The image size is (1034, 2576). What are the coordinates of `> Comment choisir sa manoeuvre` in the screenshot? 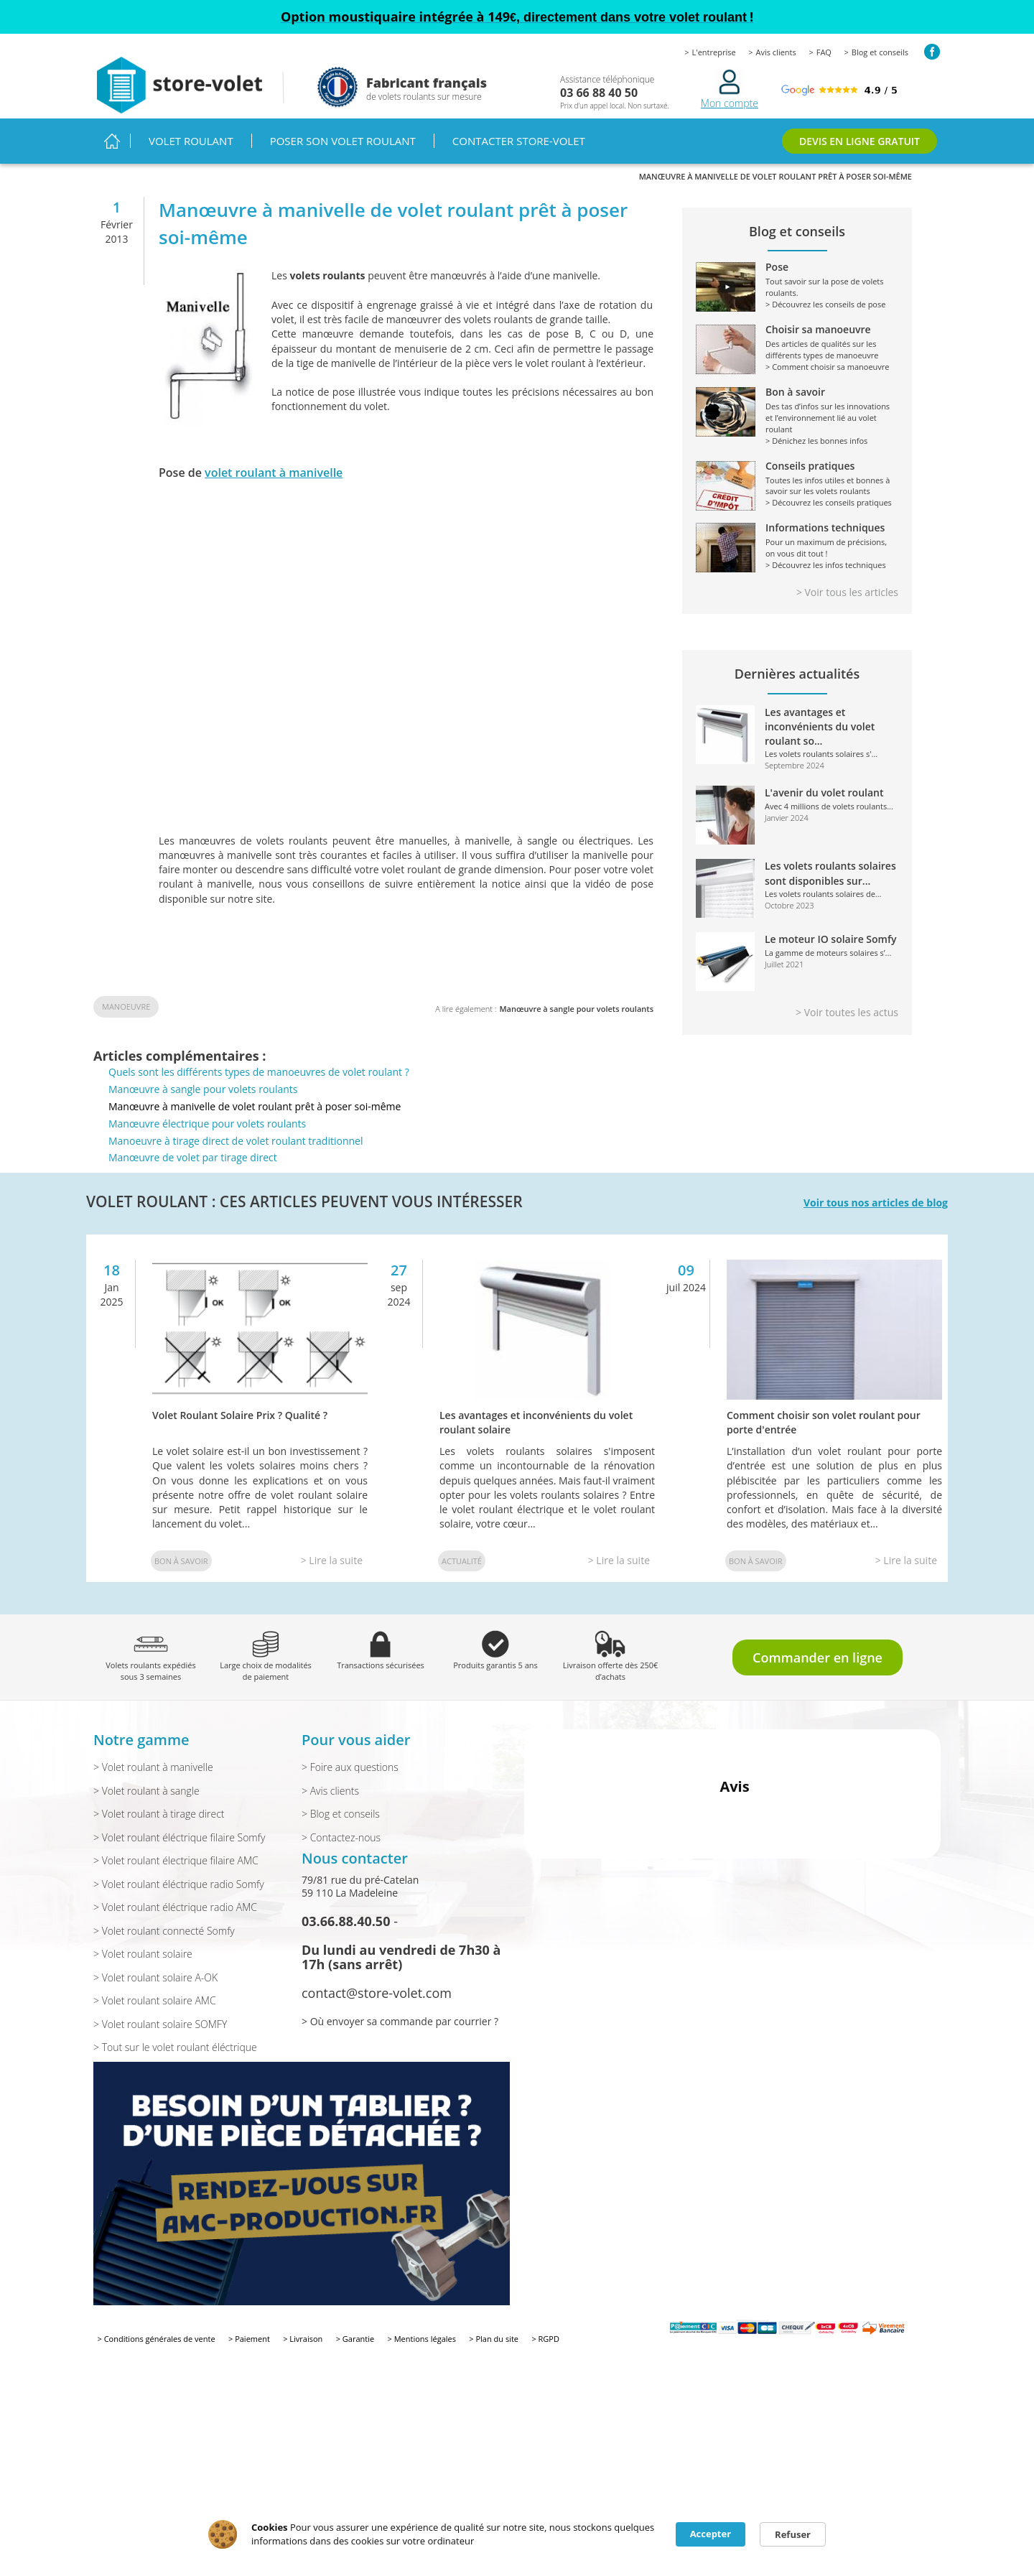 It's located at (827, 366).